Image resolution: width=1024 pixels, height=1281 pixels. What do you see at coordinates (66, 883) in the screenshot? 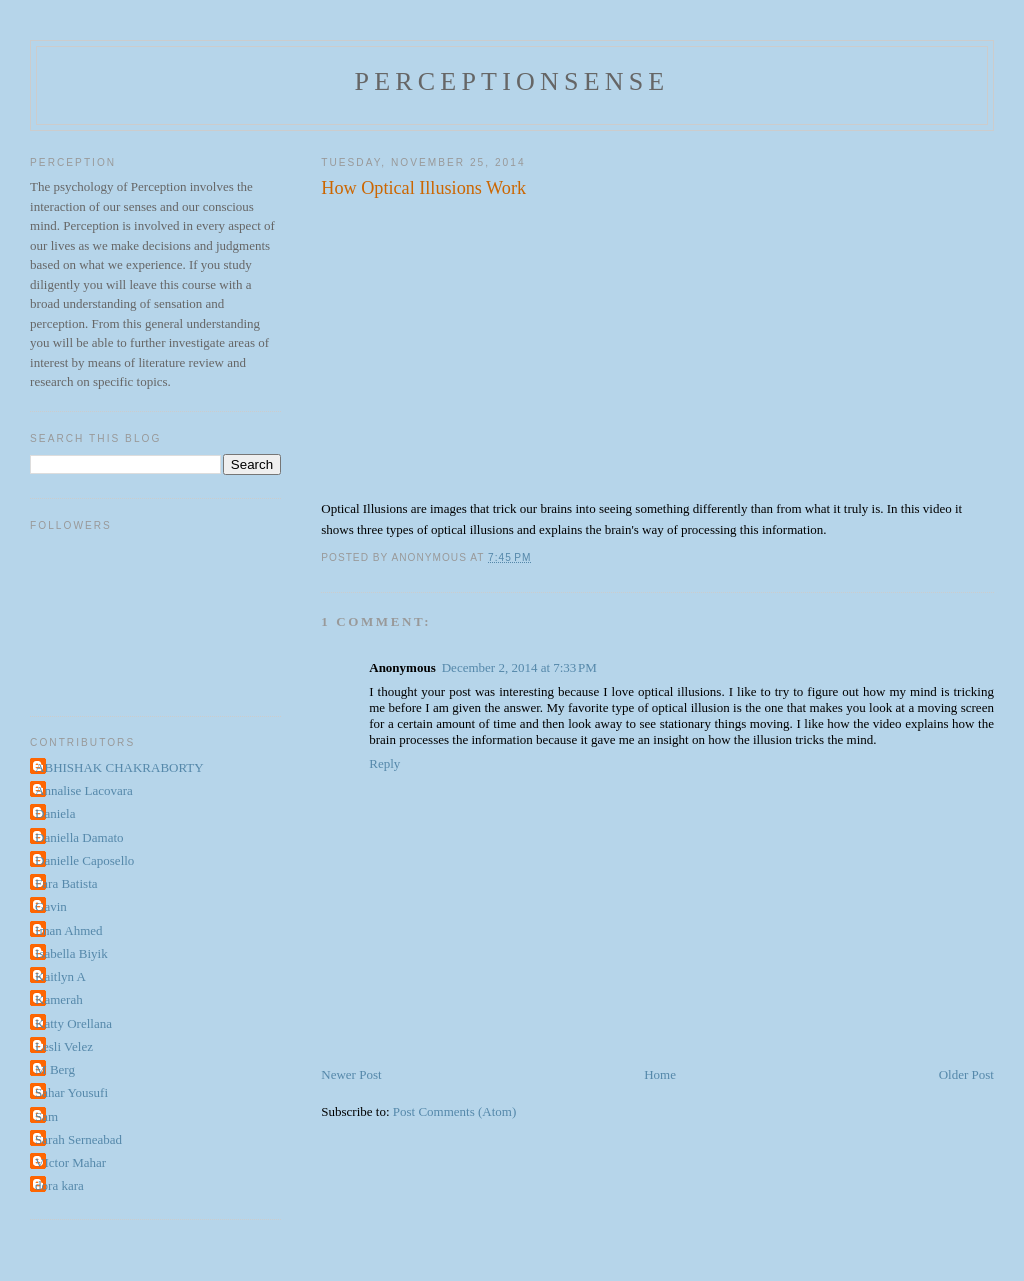
I see `Fara Batista` at bounding box center [66, 883].